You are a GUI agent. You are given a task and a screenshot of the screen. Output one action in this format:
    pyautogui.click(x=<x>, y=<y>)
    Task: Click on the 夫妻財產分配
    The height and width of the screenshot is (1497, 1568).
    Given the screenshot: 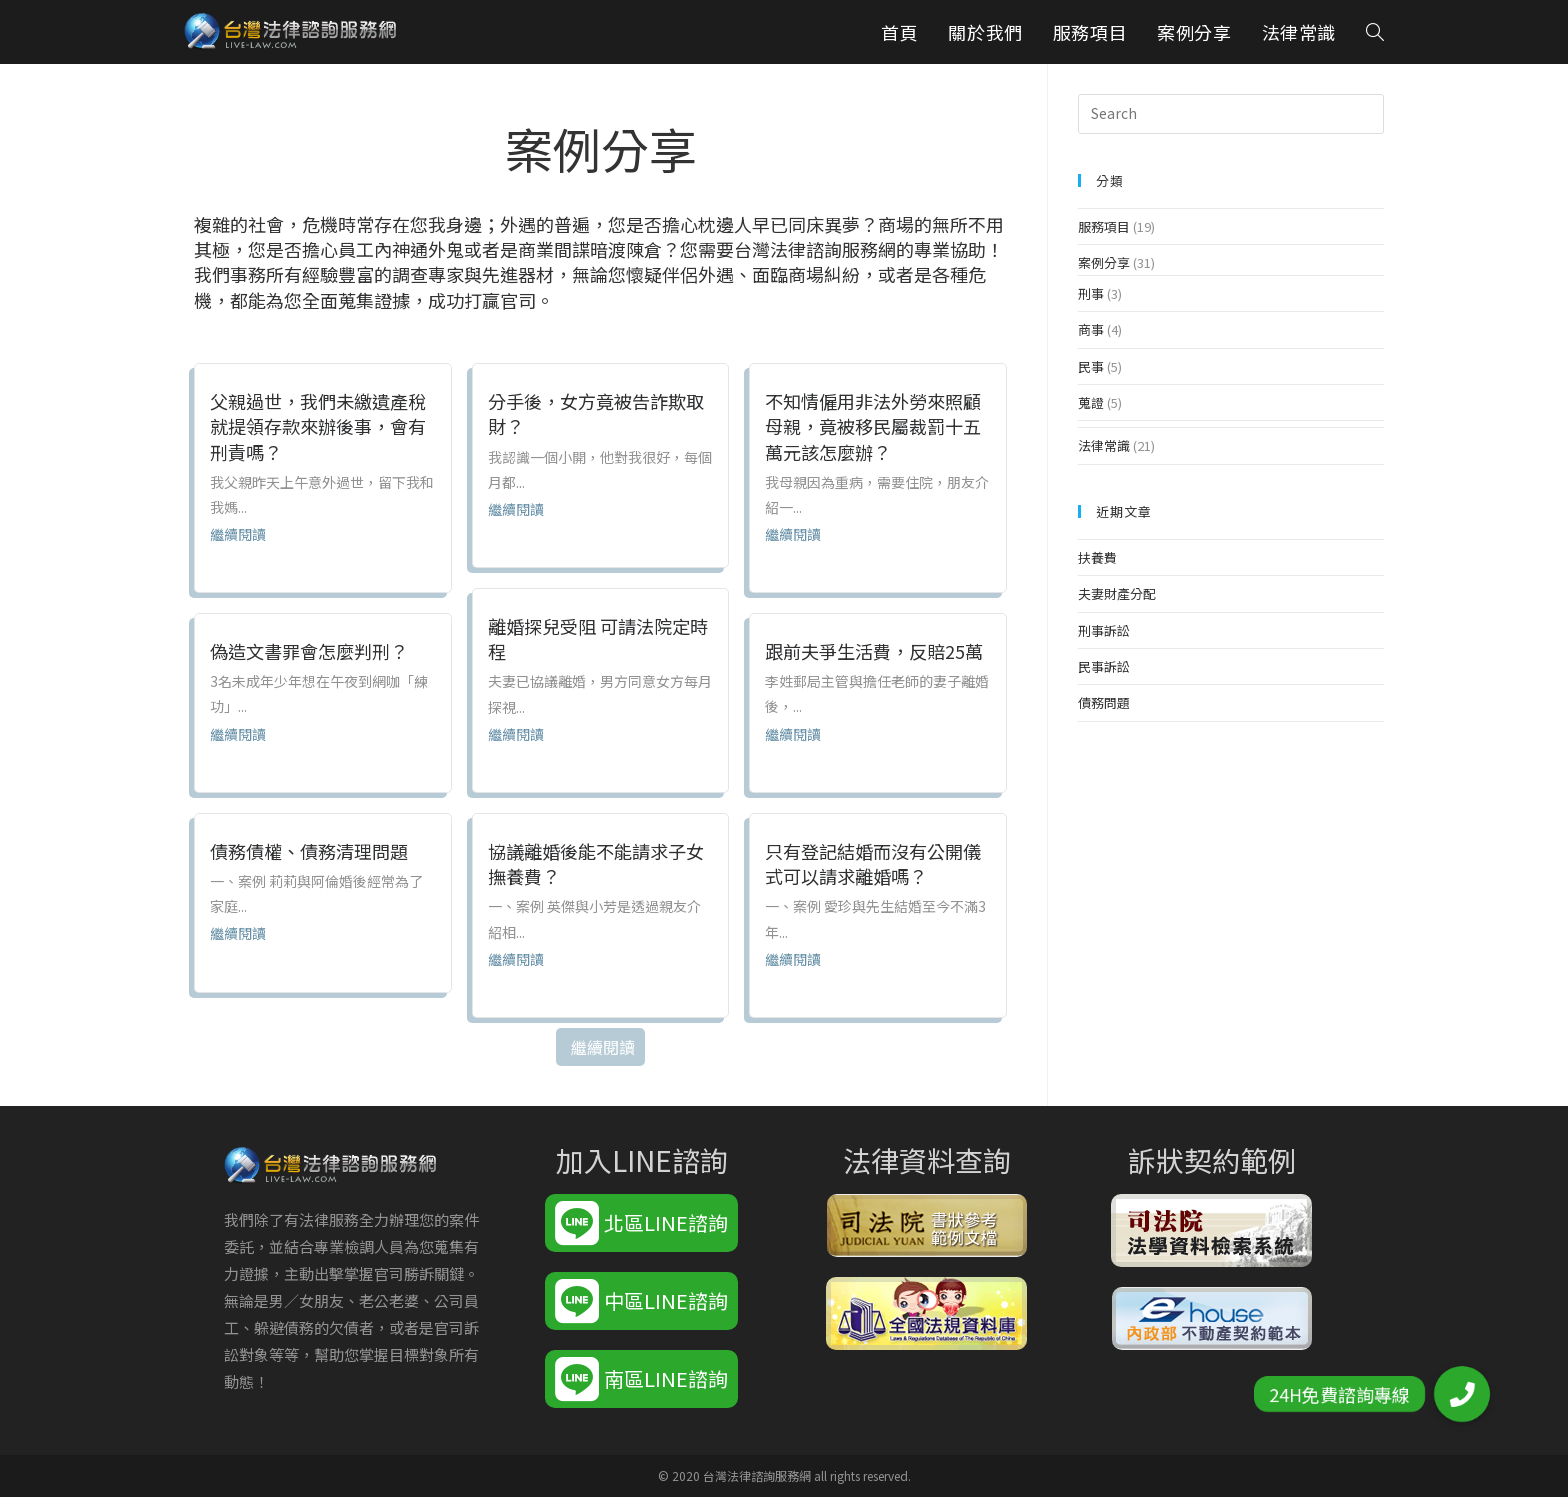 What is the action you would take?
    pyautogui.click(x=1117, y=593)
    